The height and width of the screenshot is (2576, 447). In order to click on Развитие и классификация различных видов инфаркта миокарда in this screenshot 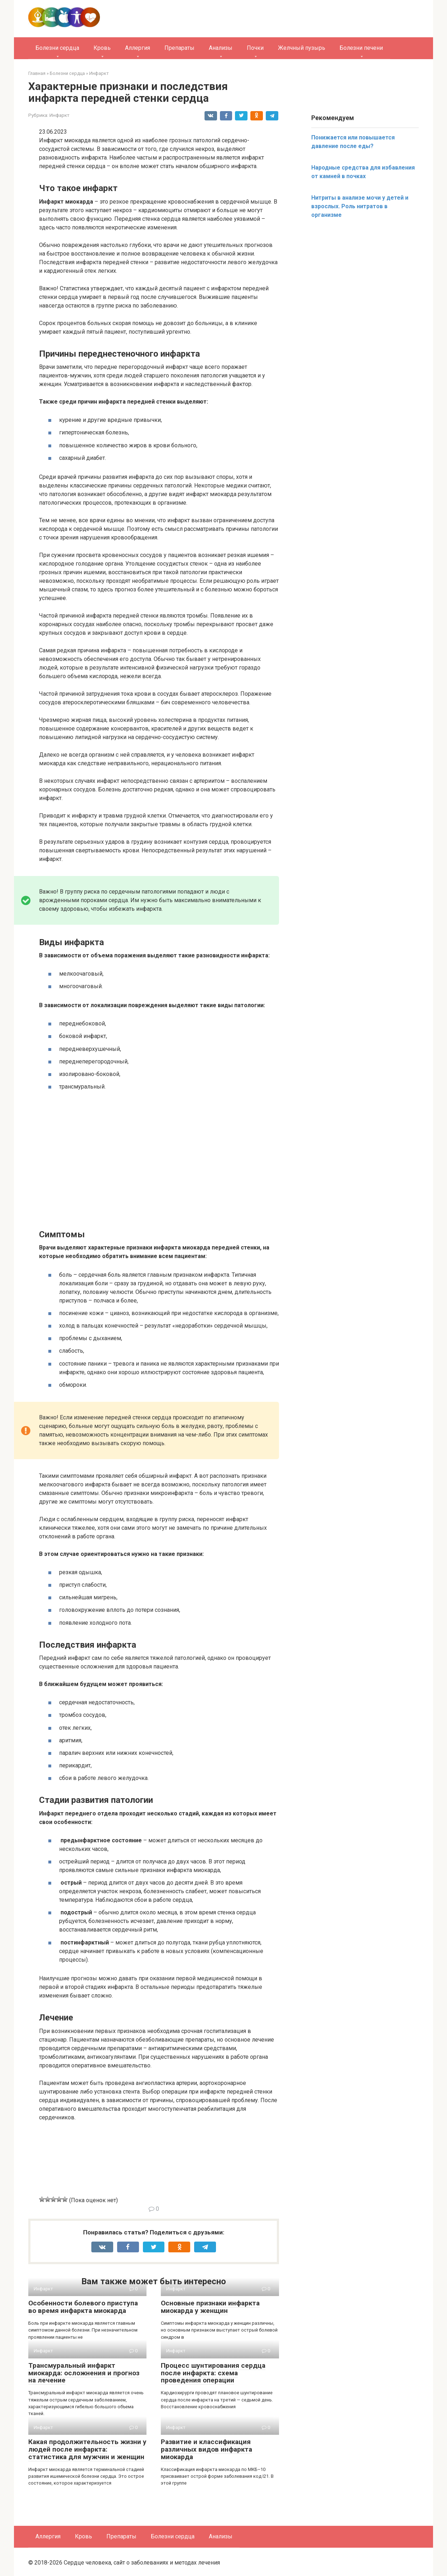, I will do `click(206, 2449)`.